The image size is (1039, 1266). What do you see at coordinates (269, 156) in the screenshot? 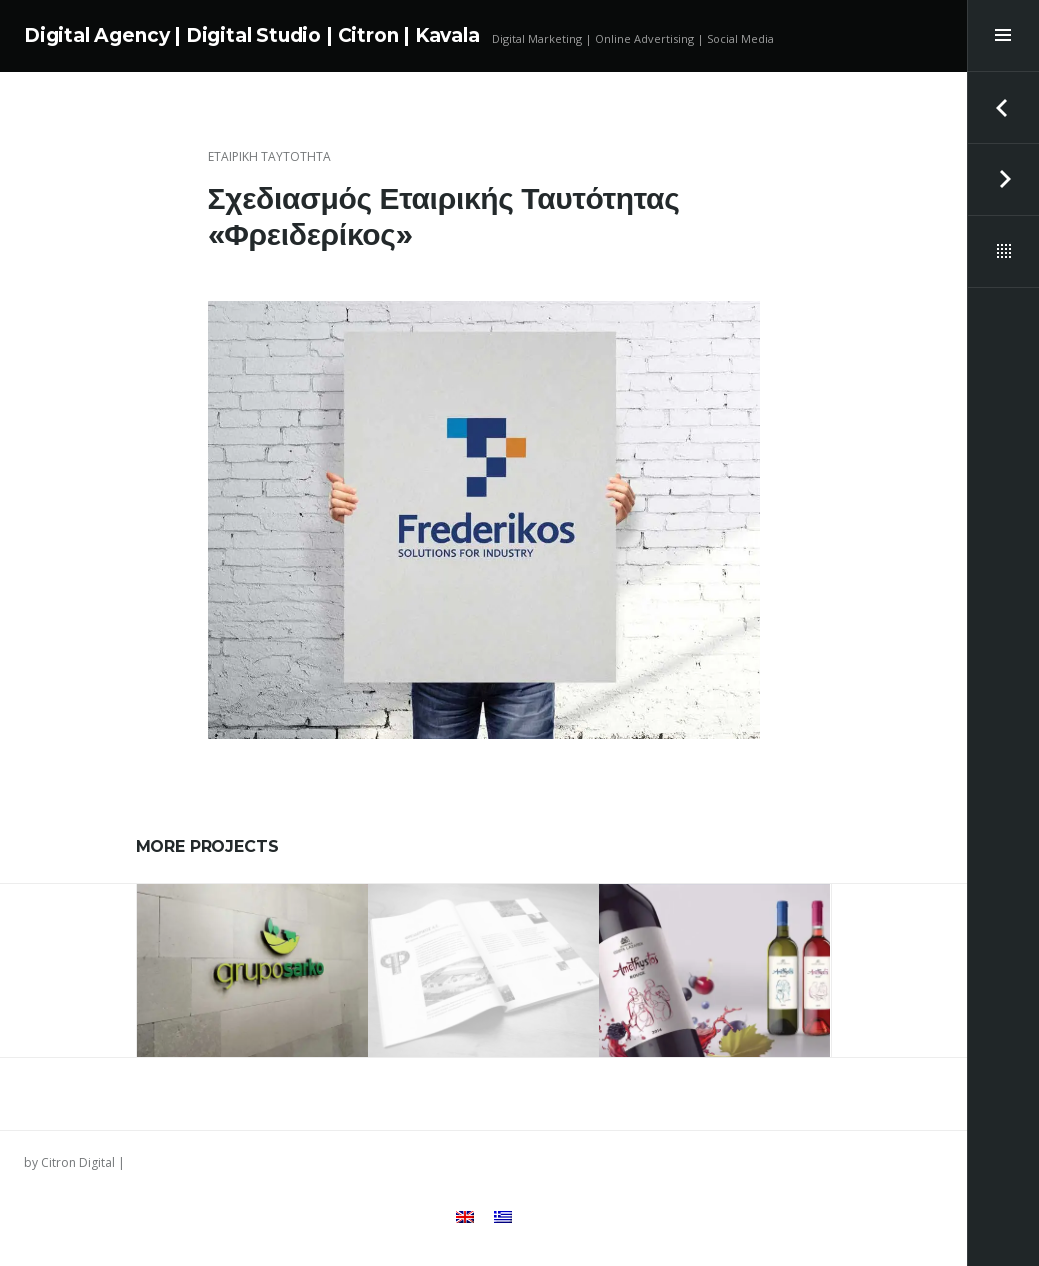
I see `Εταιρική Ταυτότητα` at bounding box center [269, 156].